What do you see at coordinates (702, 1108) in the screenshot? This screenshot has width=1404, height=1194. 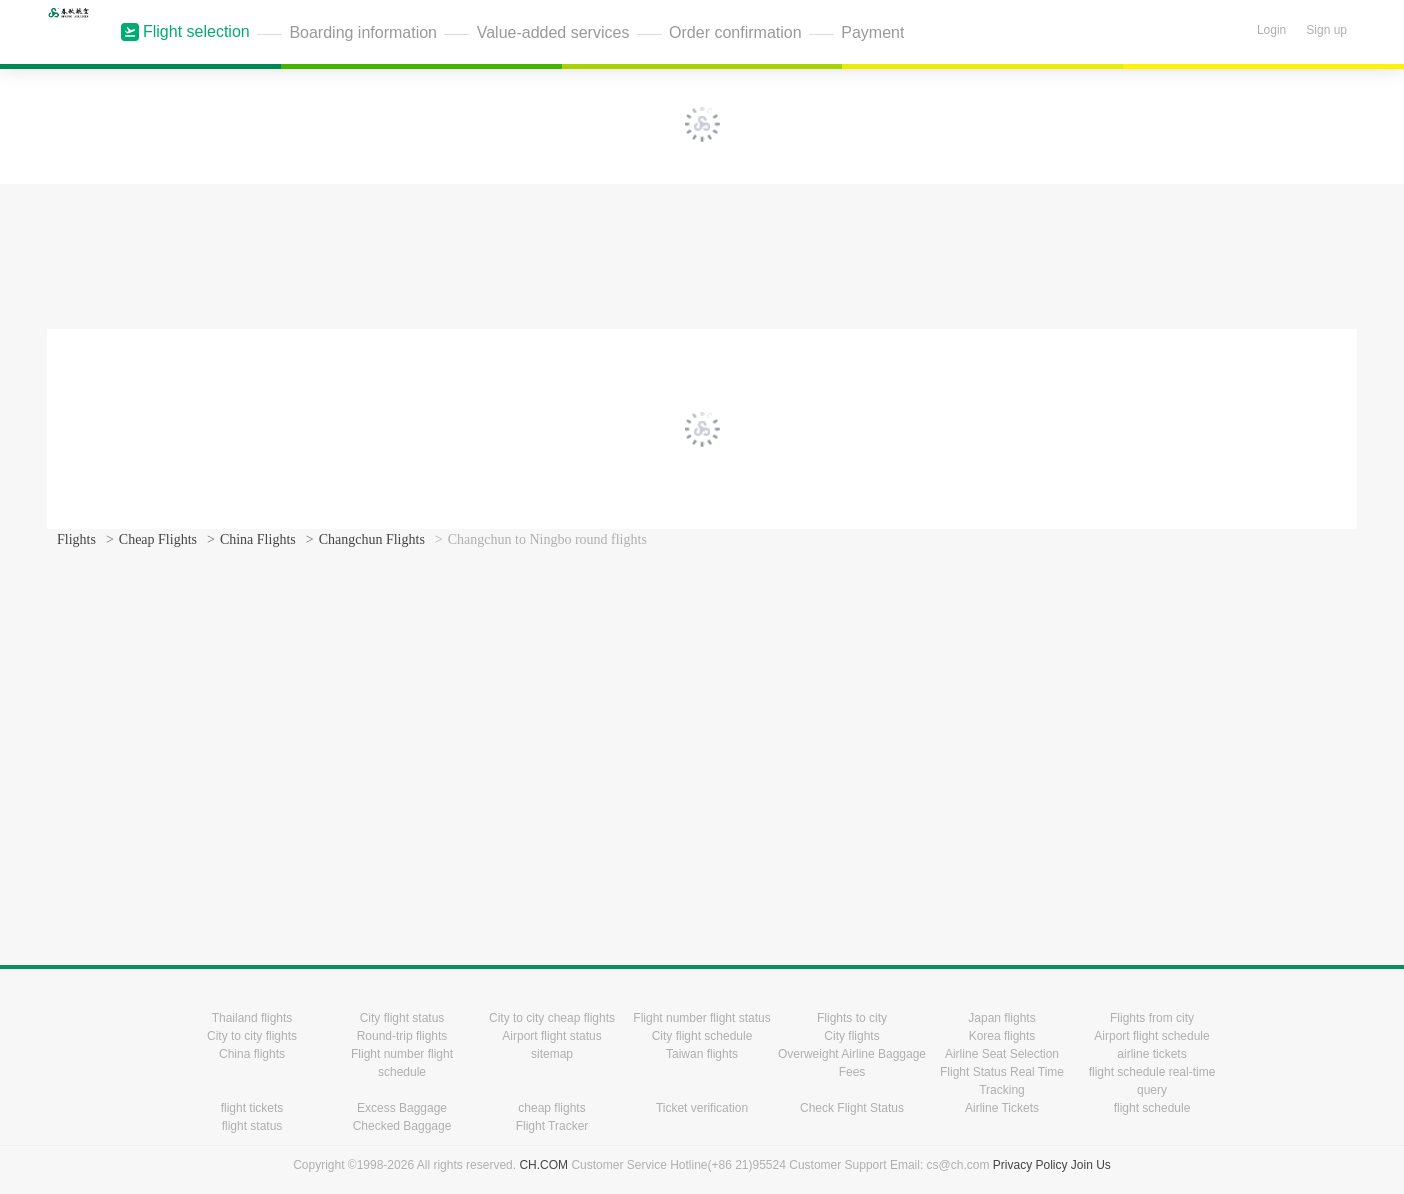 I see `Ticket verification` at bounding box center [702, 1108].